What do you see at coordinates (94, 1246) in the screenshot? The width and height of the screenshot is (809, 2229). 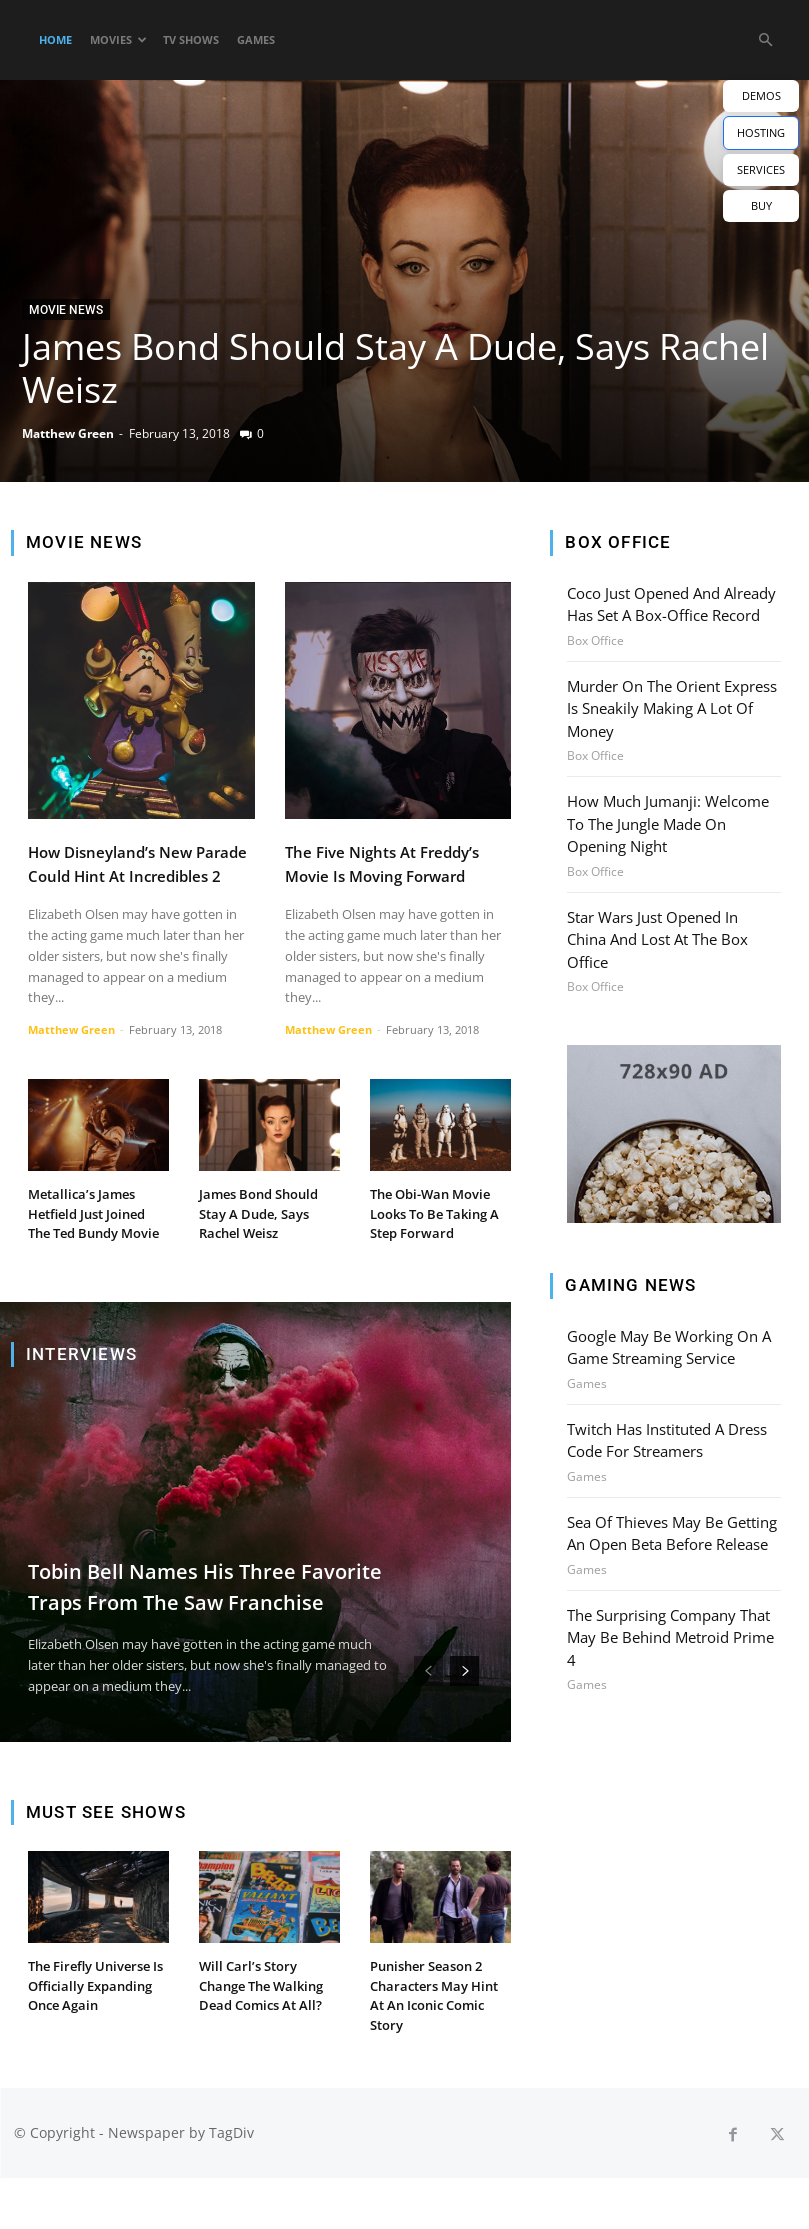 I see `Metallica’s James Hetfield Just Joined The Ted Bundy Movie` at bounding box center [94, 1246].